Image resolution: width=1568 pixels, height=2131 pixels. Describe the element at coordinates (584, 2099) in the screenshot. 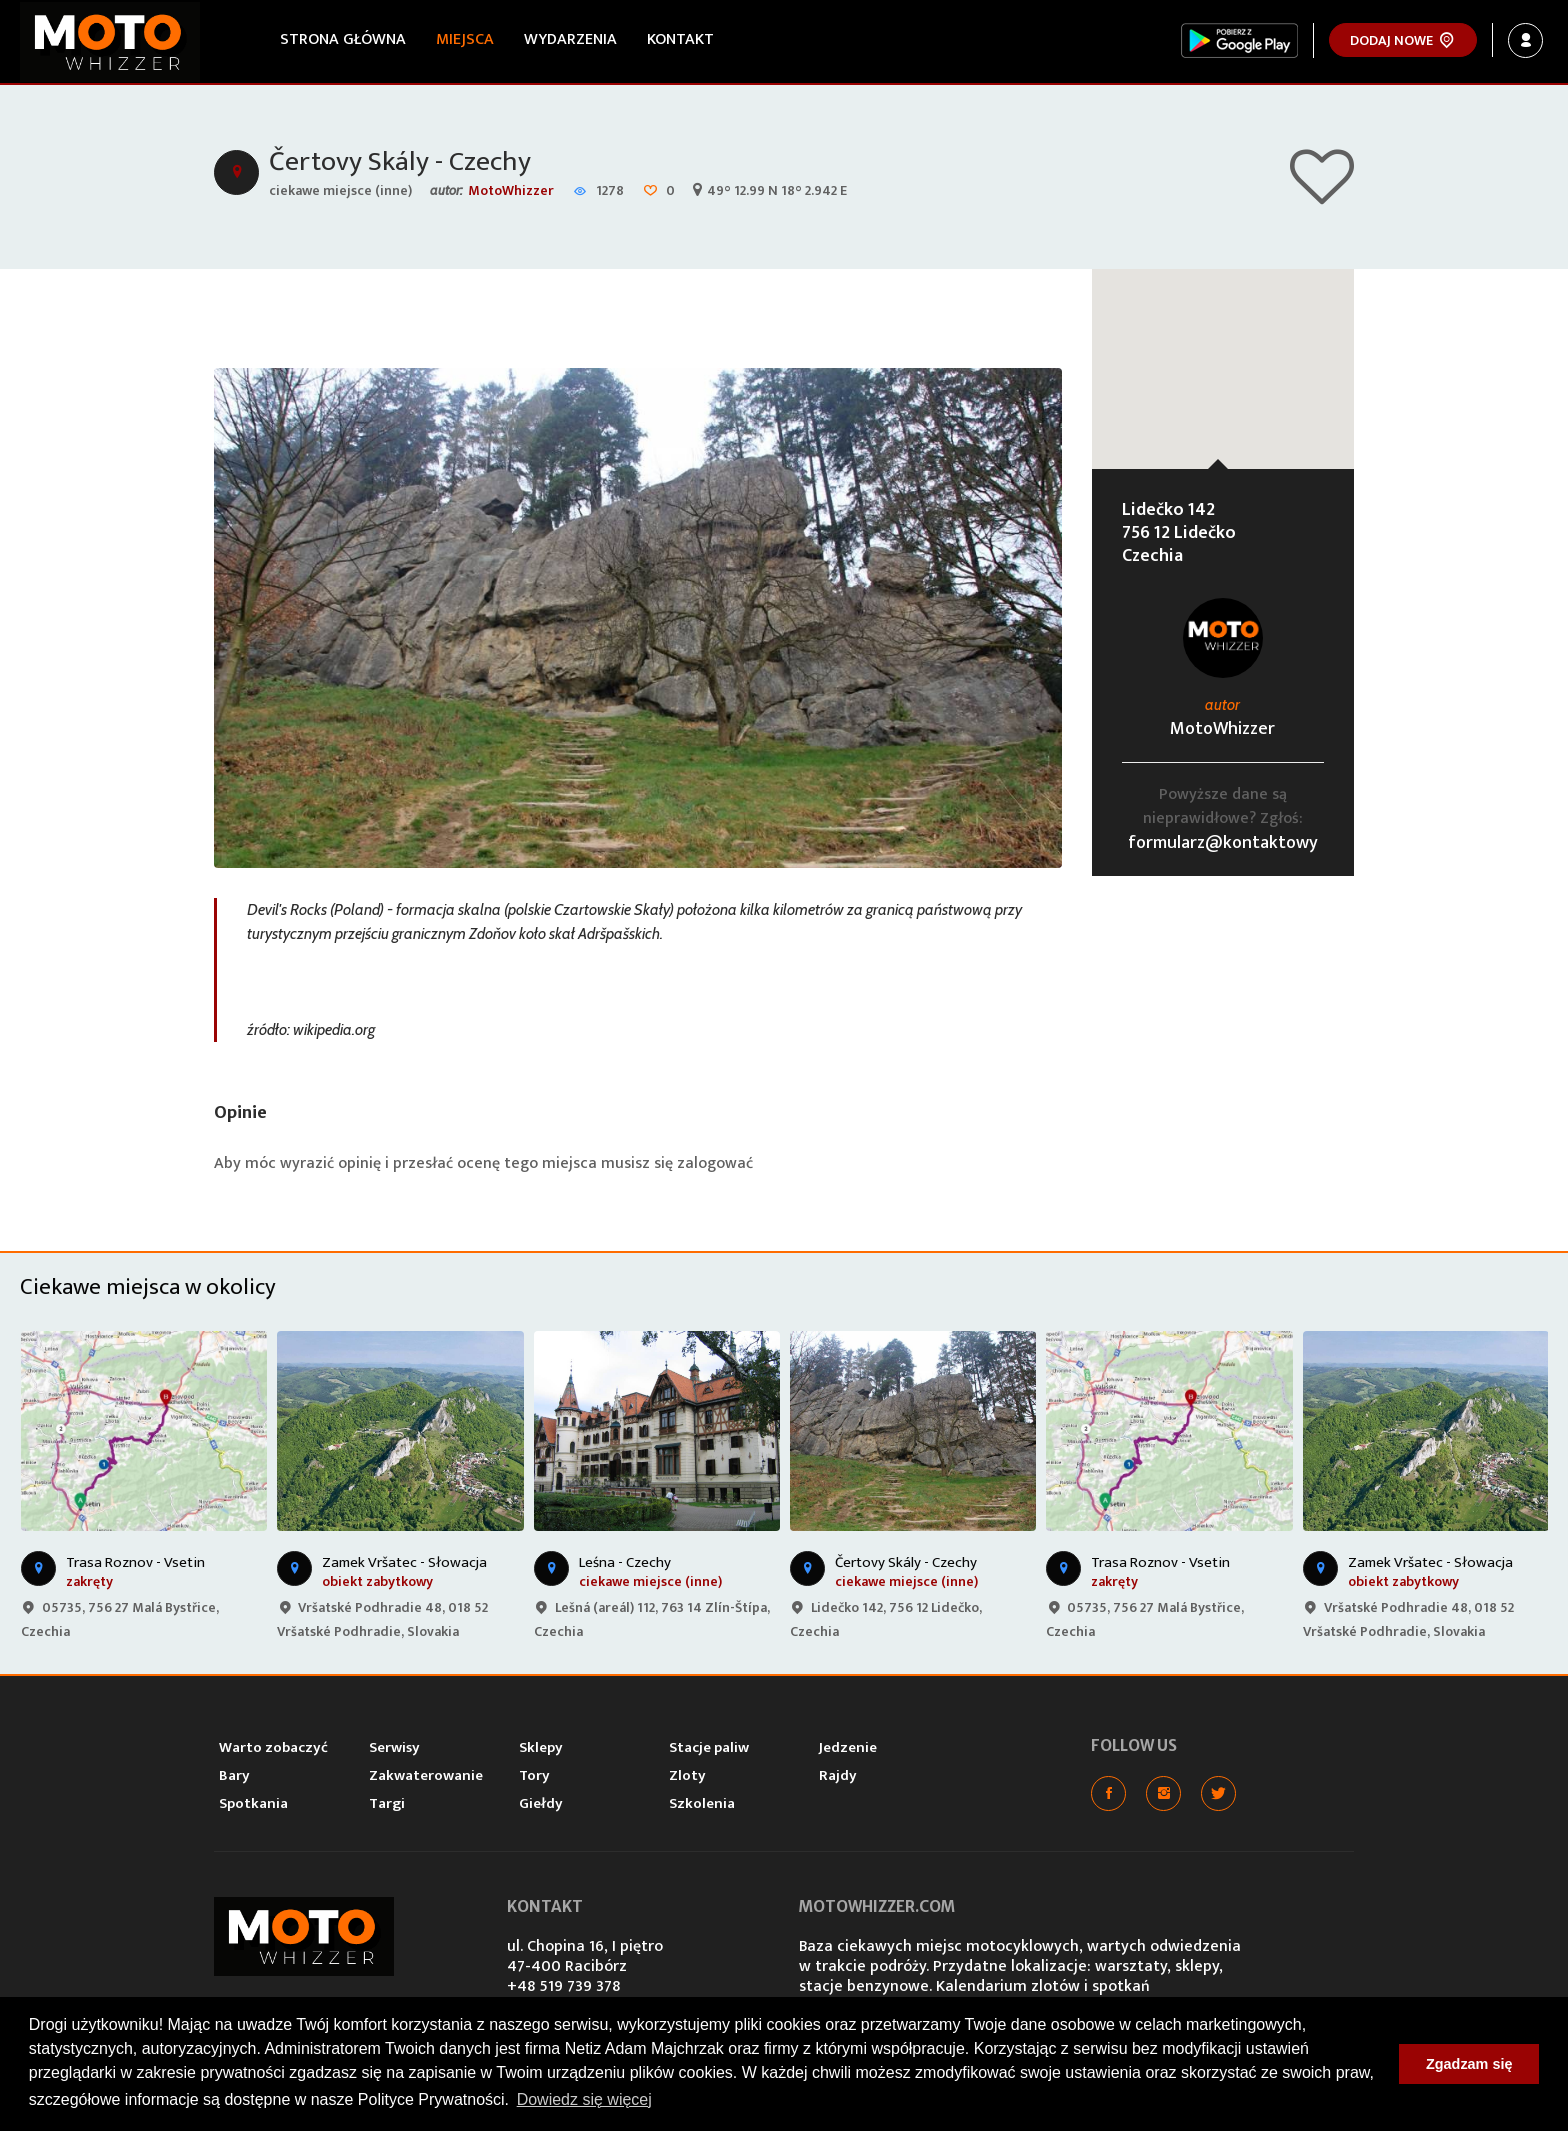

I see `Dowiedz się więcej [button]` at that location.